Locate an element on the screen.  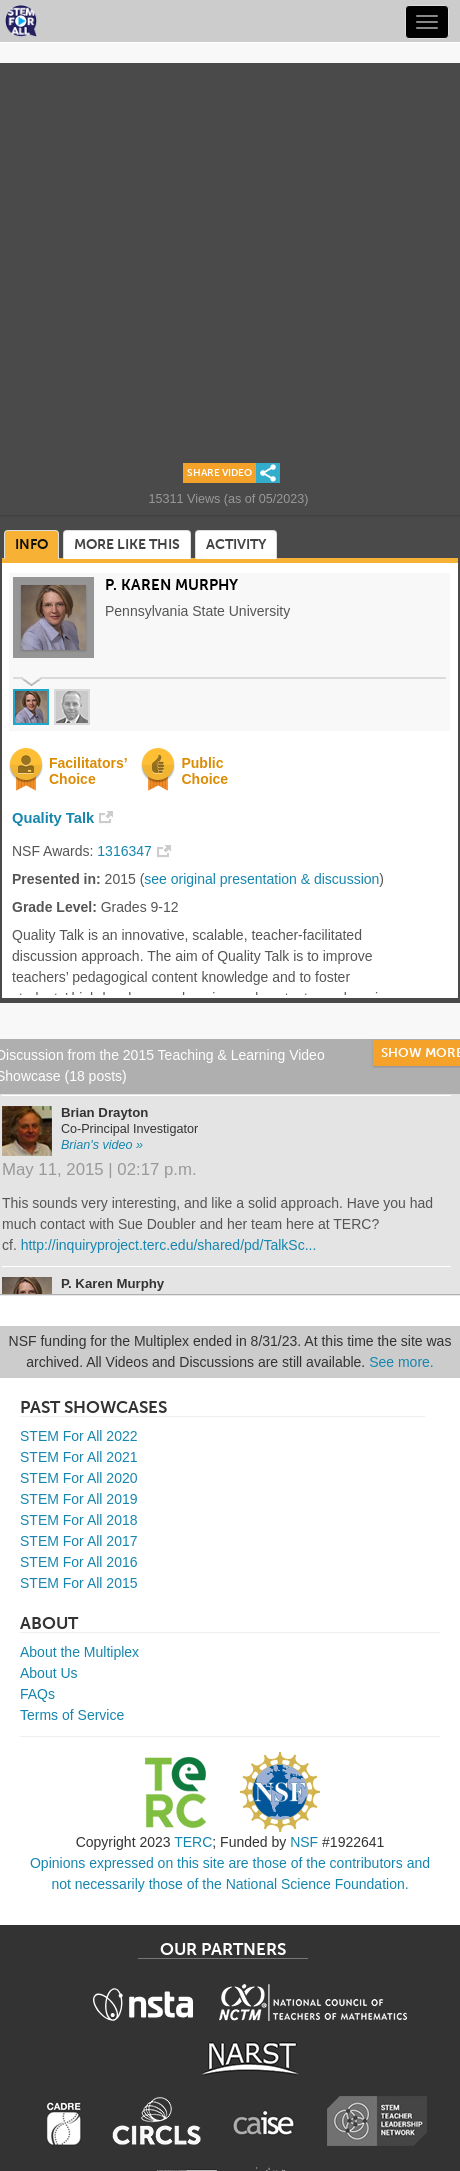
Terms of Service is located at coordinates (72, 1715).